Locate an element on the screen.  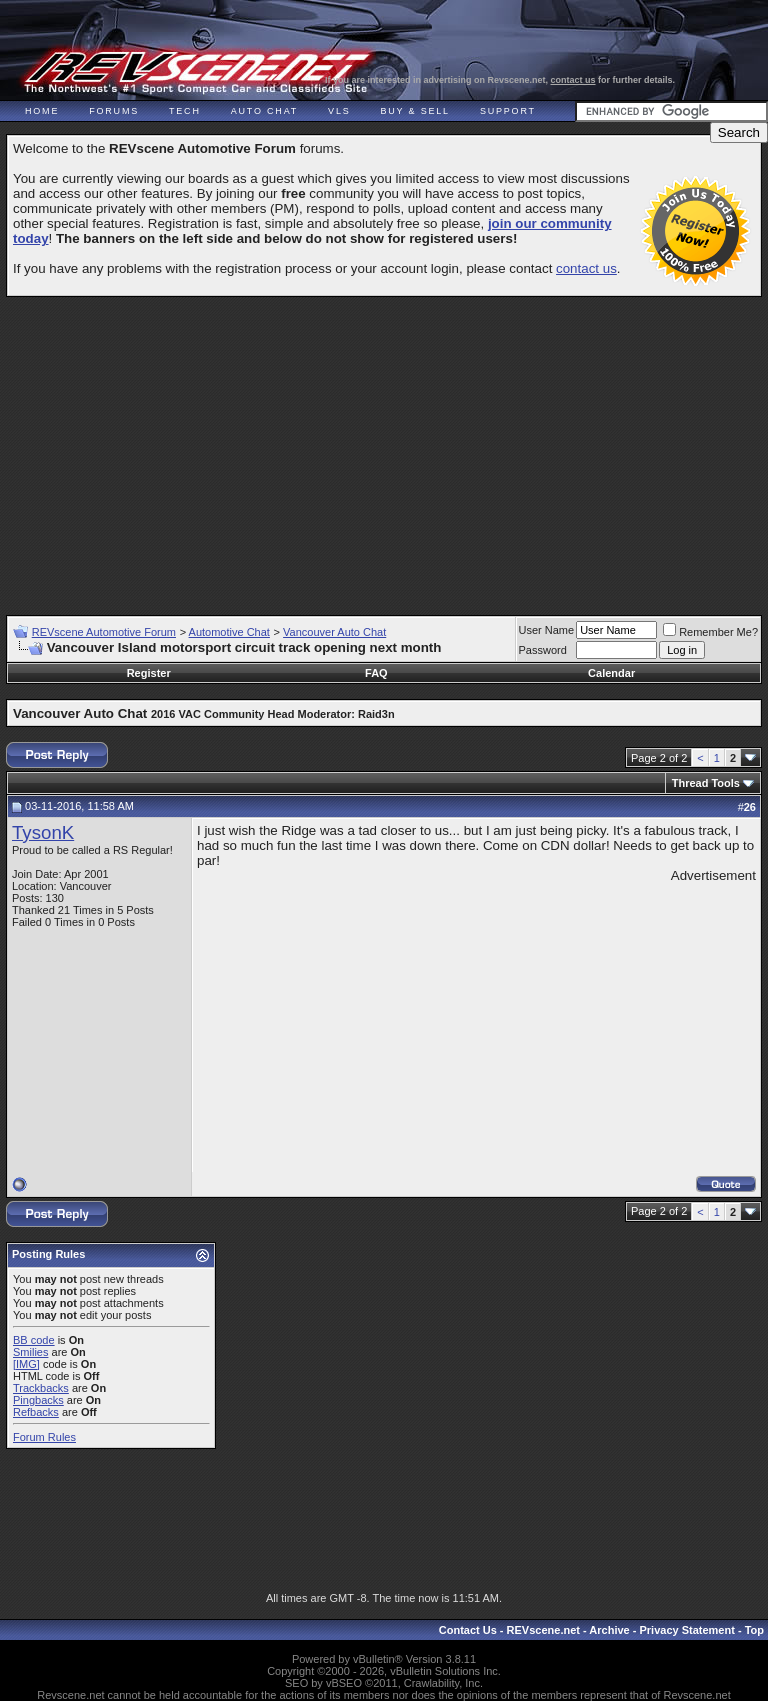
Home is located at coordinates (42, 111).